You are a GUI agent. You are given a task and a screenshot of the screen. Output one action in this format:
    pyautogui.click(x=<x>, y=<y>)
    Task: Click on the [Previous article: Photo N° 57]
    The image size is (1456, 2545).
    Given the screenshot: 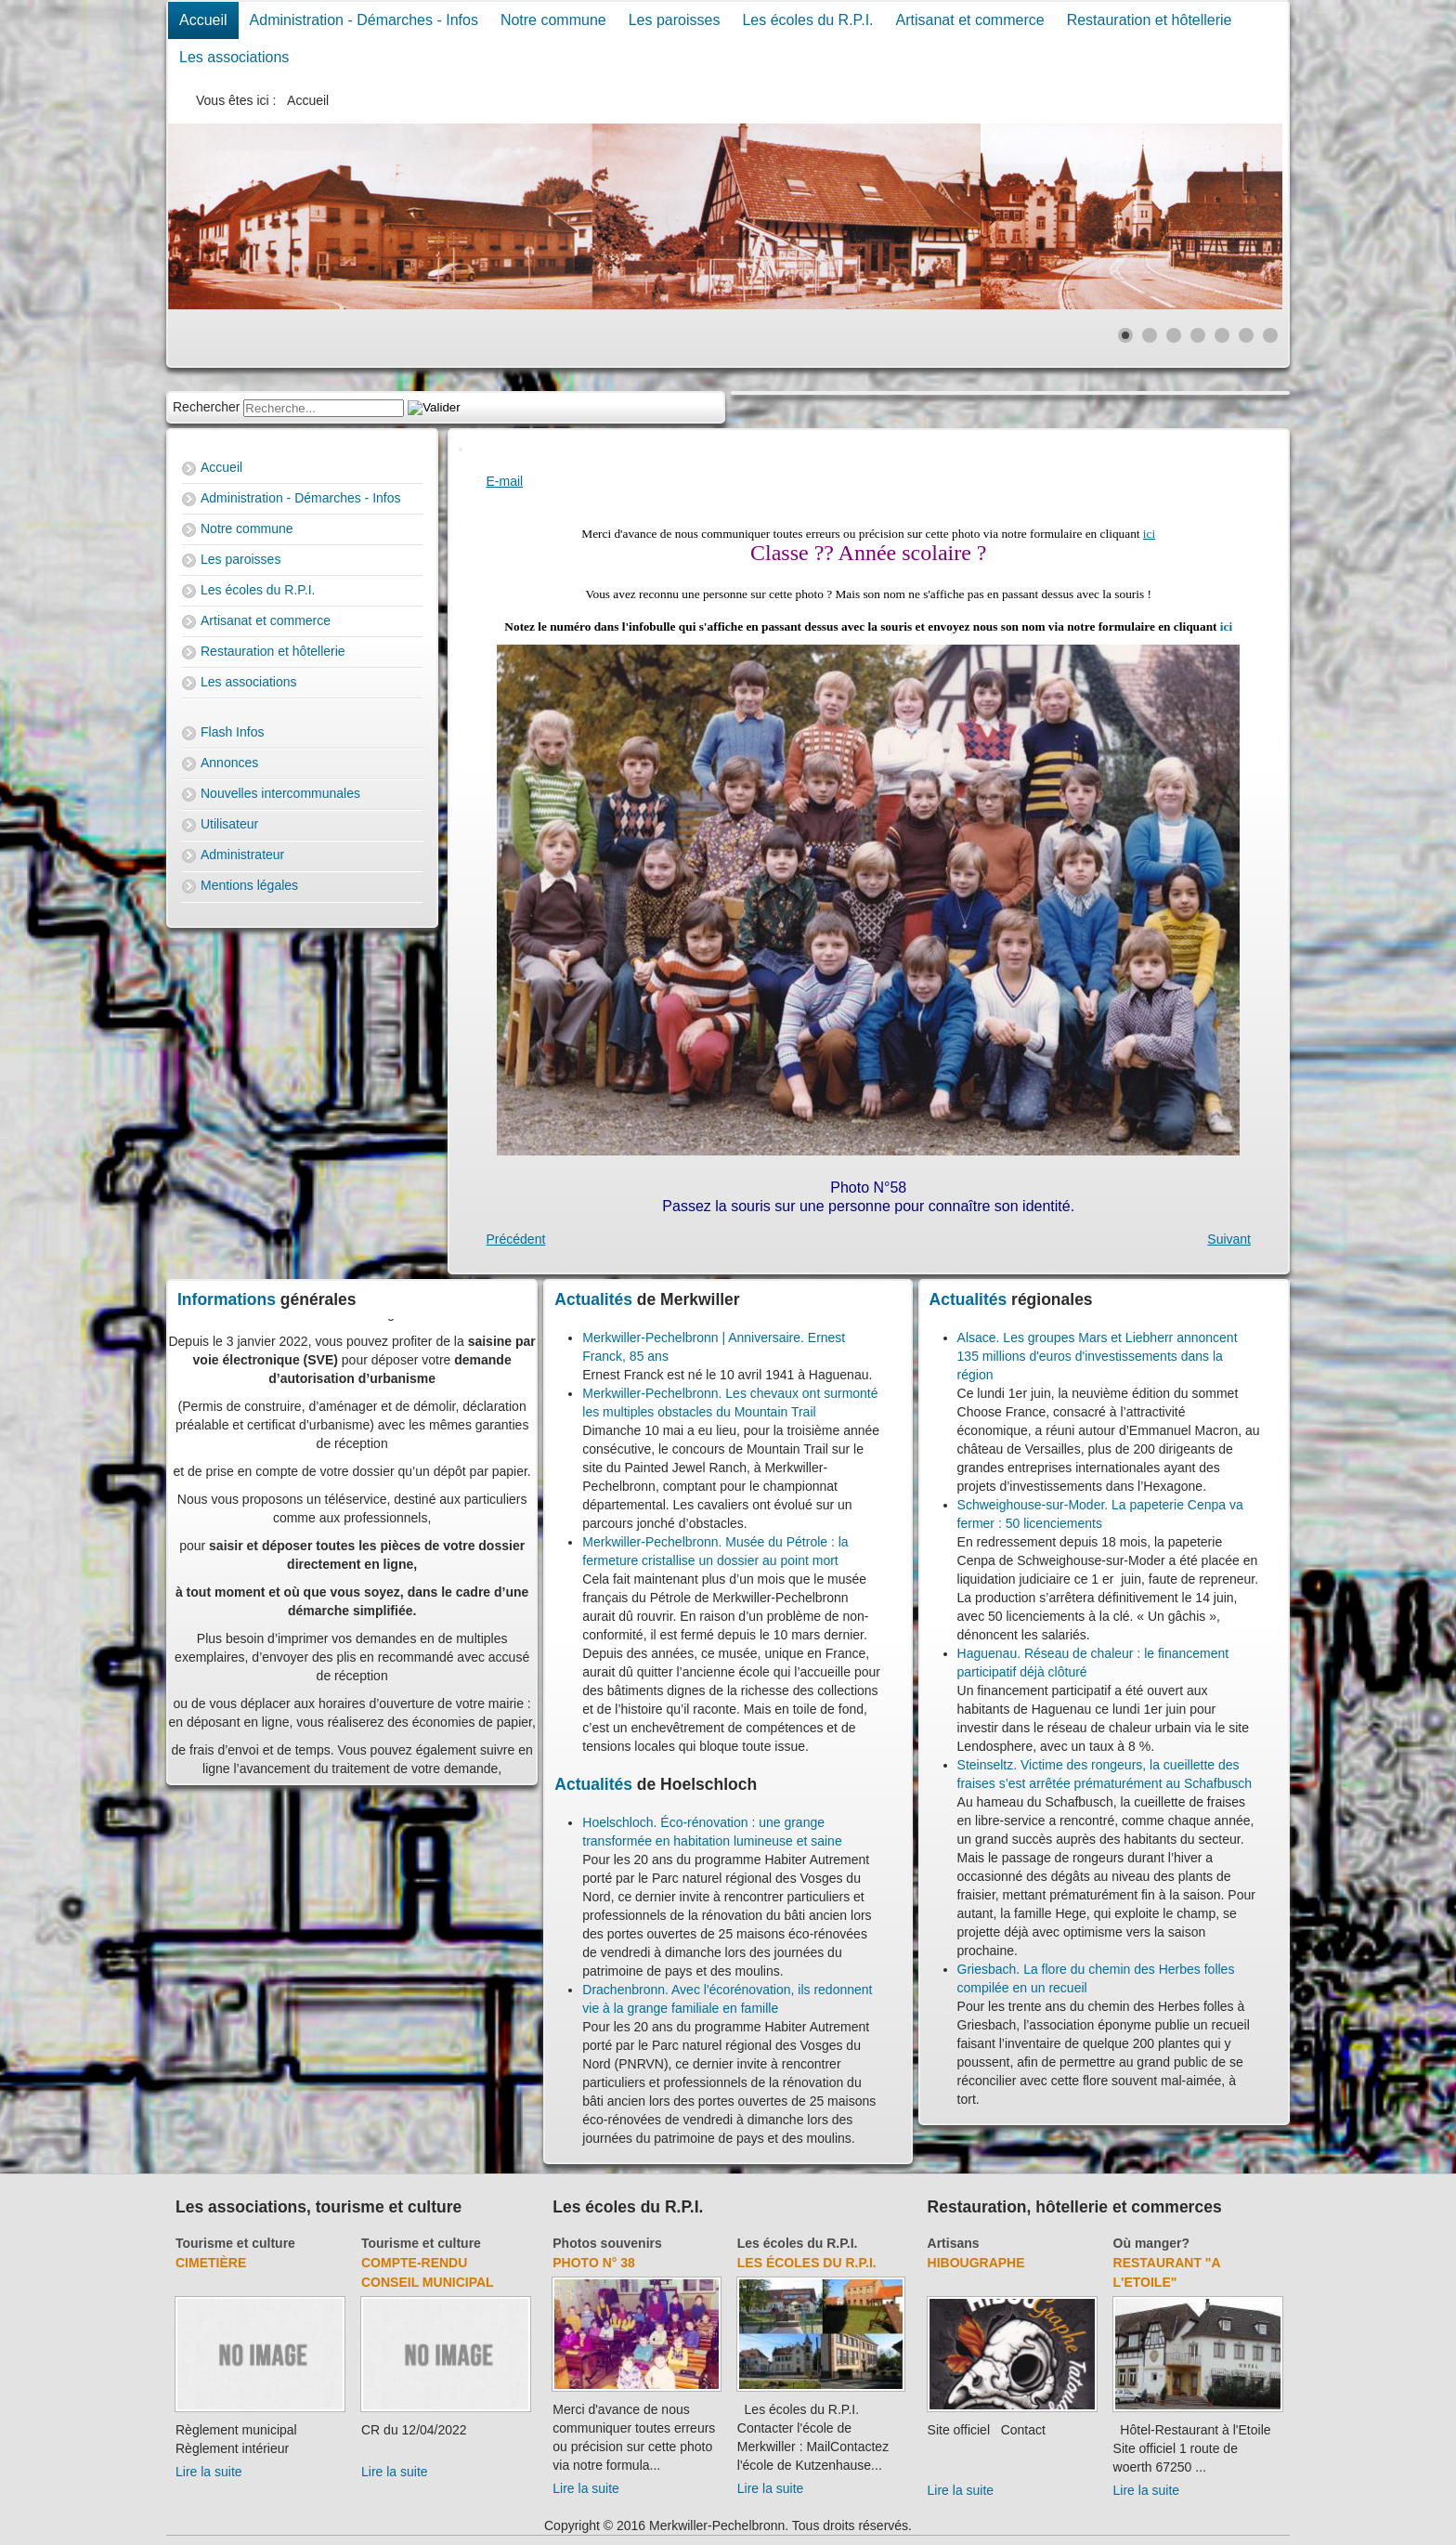 What is the action you would take?
    pyautogui.click(x=516, y=1239)
    